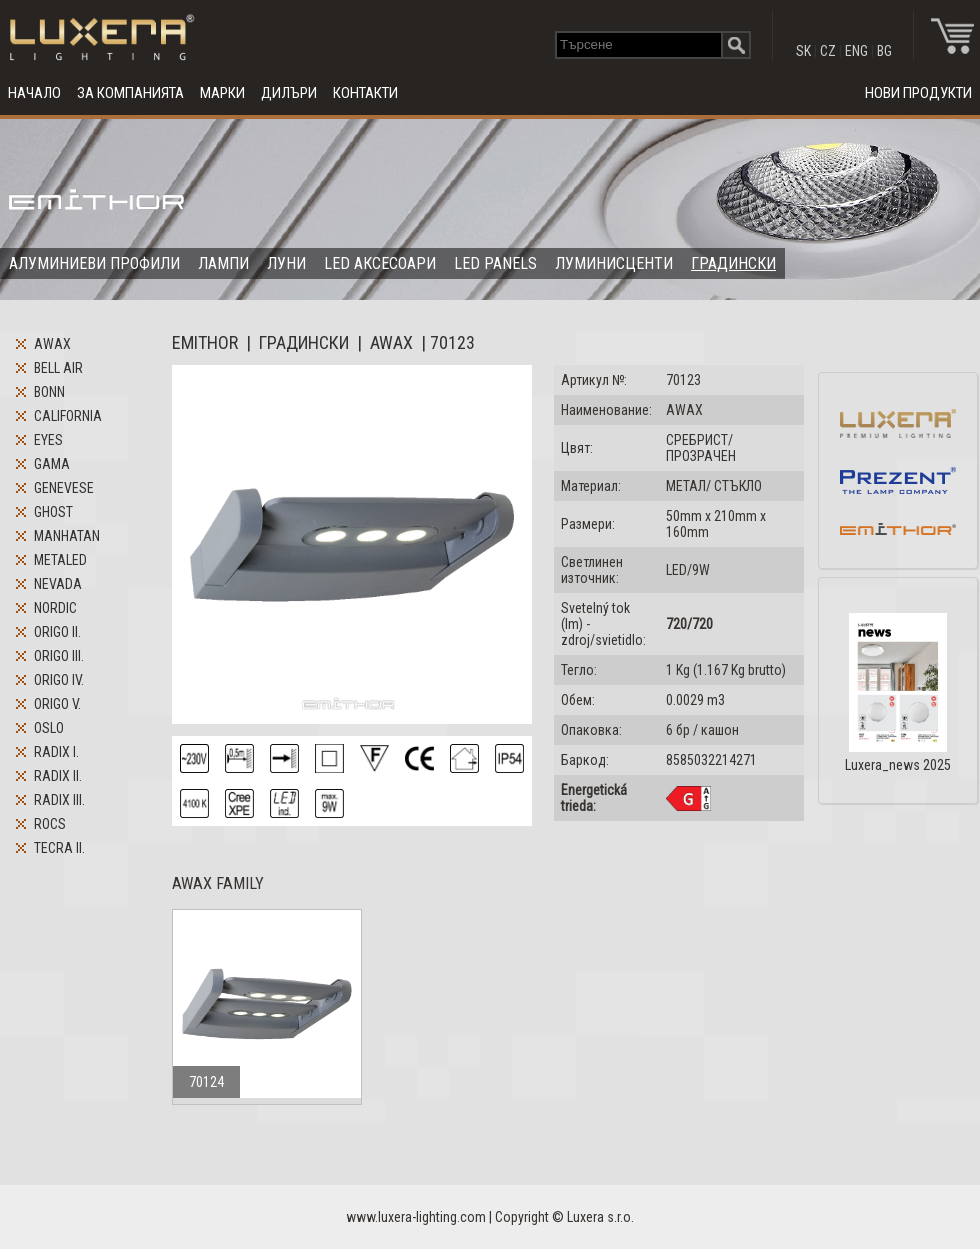 Image resolution: width=980 pixels, height=1249 pixels. What do you see at coordinates (222, 93) in the screenshot?
I see `МАРКИ` at bounding box center [222, 93].